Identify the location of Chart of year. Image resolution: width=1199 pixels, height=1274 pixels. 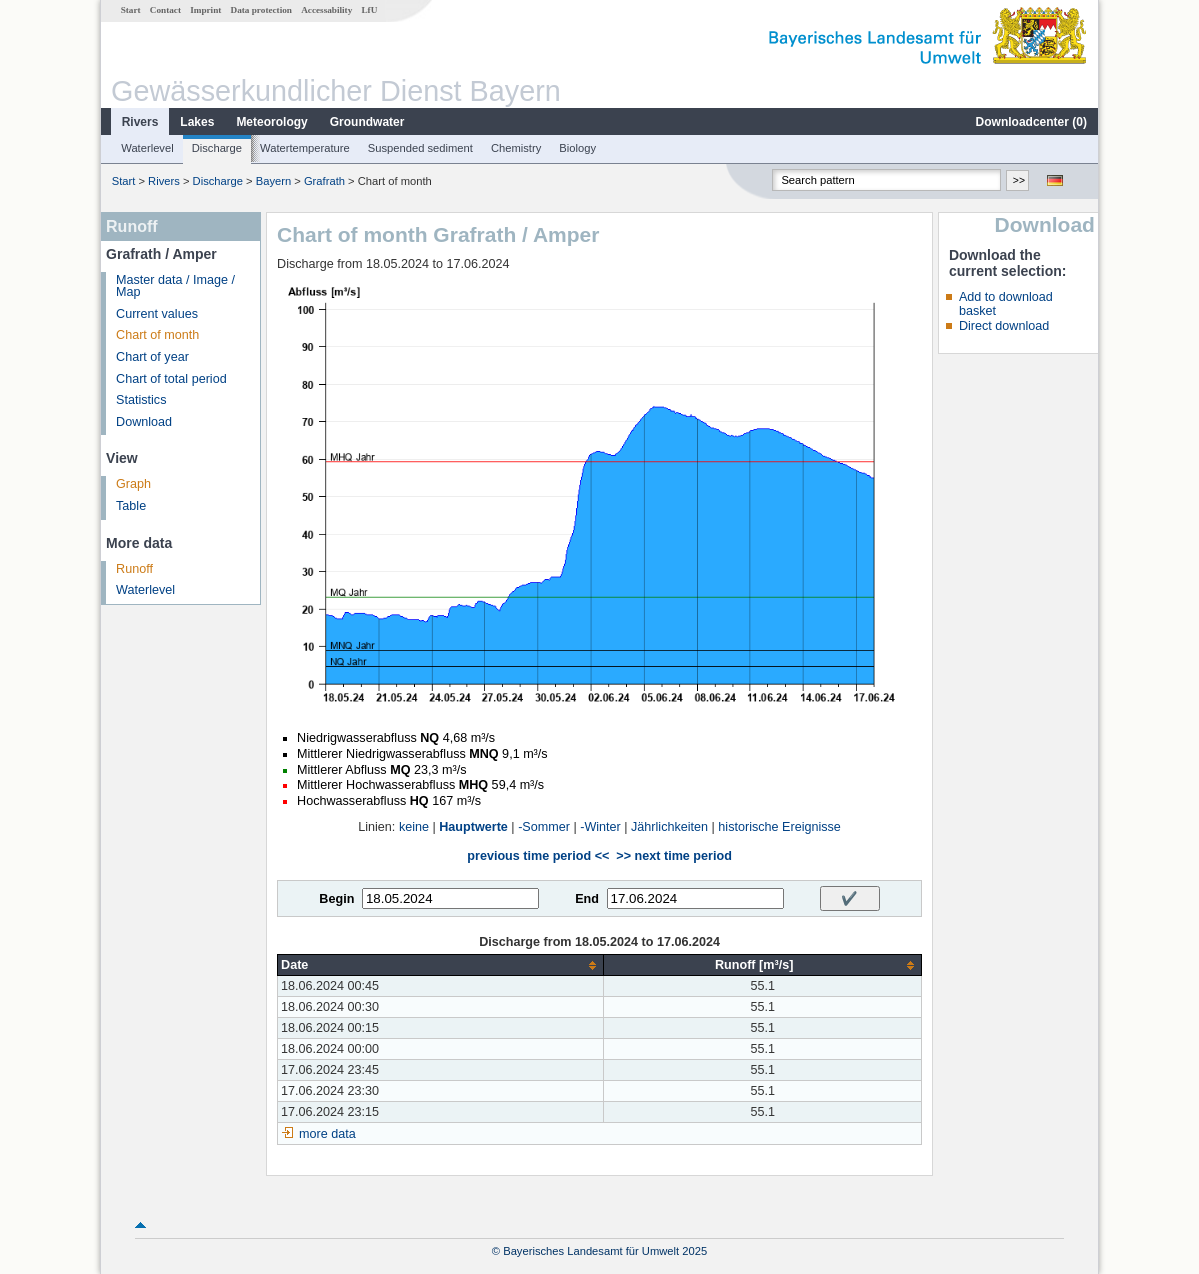
(152, 357).